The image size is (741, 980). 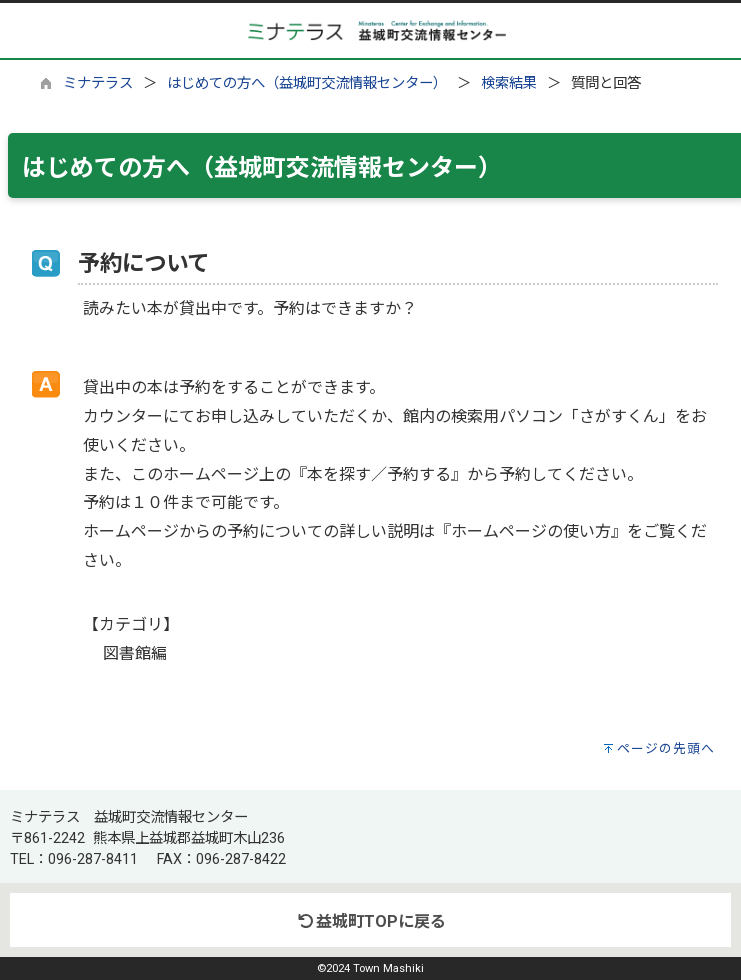 I want to click on はじめての方へ（益城町交流情報センター）, so click(x=307, y=83).